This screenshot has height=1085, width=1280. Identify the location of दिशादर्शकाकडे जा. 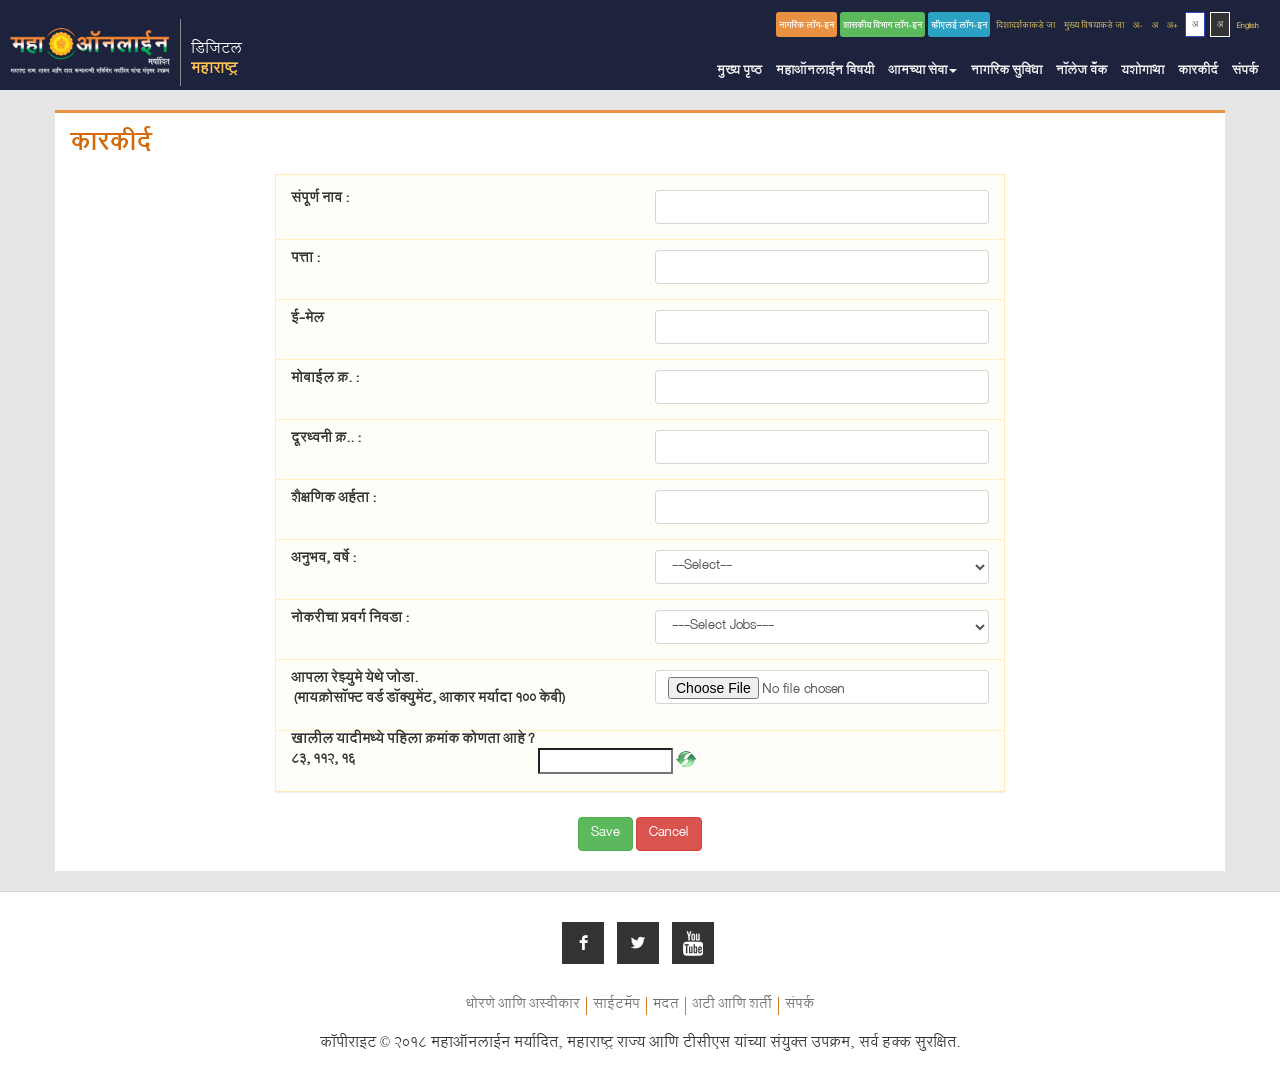
(1025, 26).